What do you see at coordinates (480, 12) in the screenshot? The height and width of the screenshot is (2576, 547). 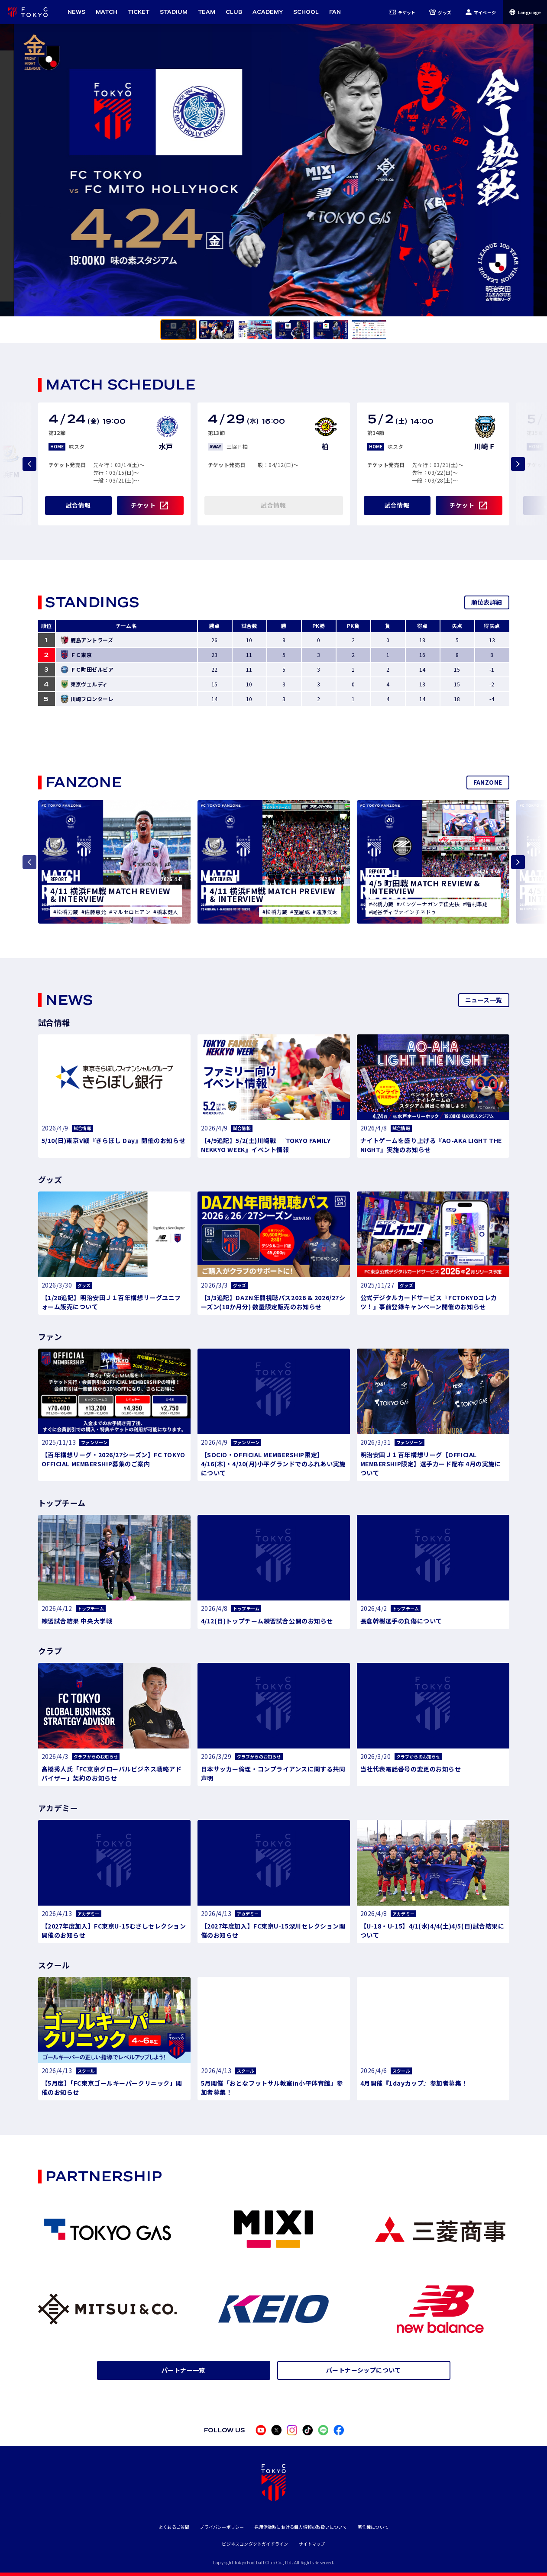 I see `マイページ` at bounding box center [480, 12].